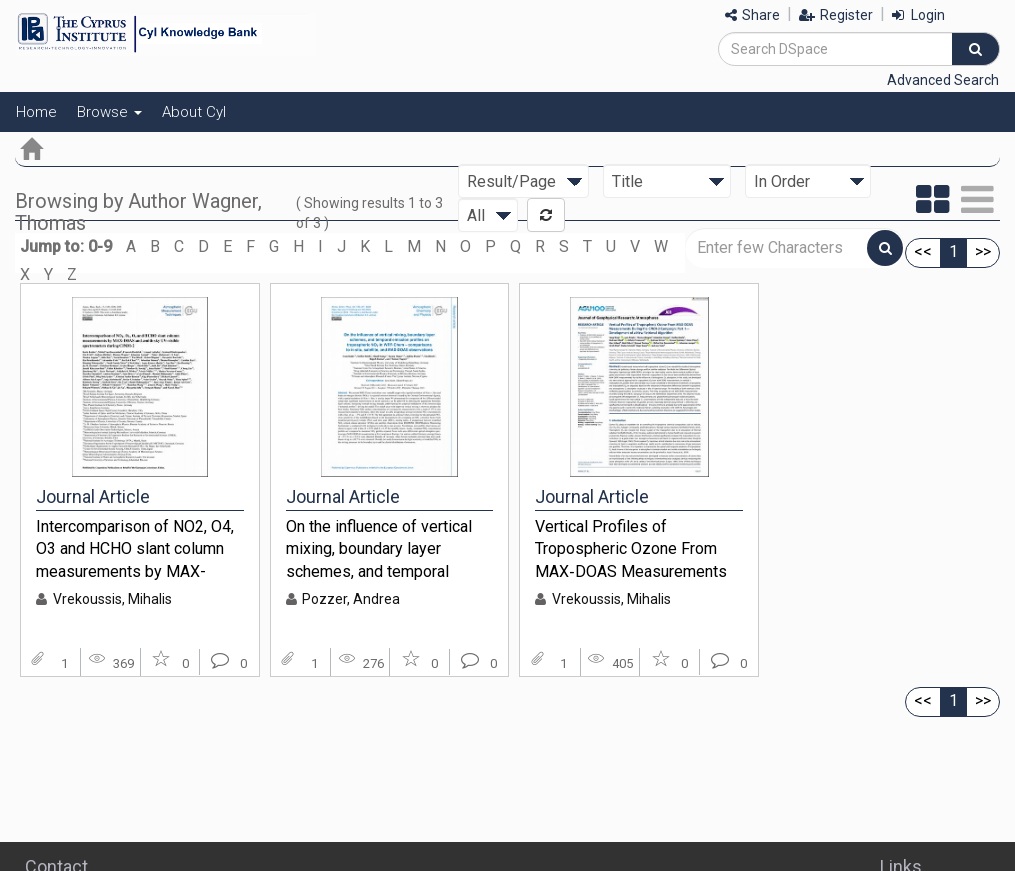 This screenshot has height=871, width=1015. Describe the element at coordinates (983, 251) in the screenshot. I see `>>` at that location.